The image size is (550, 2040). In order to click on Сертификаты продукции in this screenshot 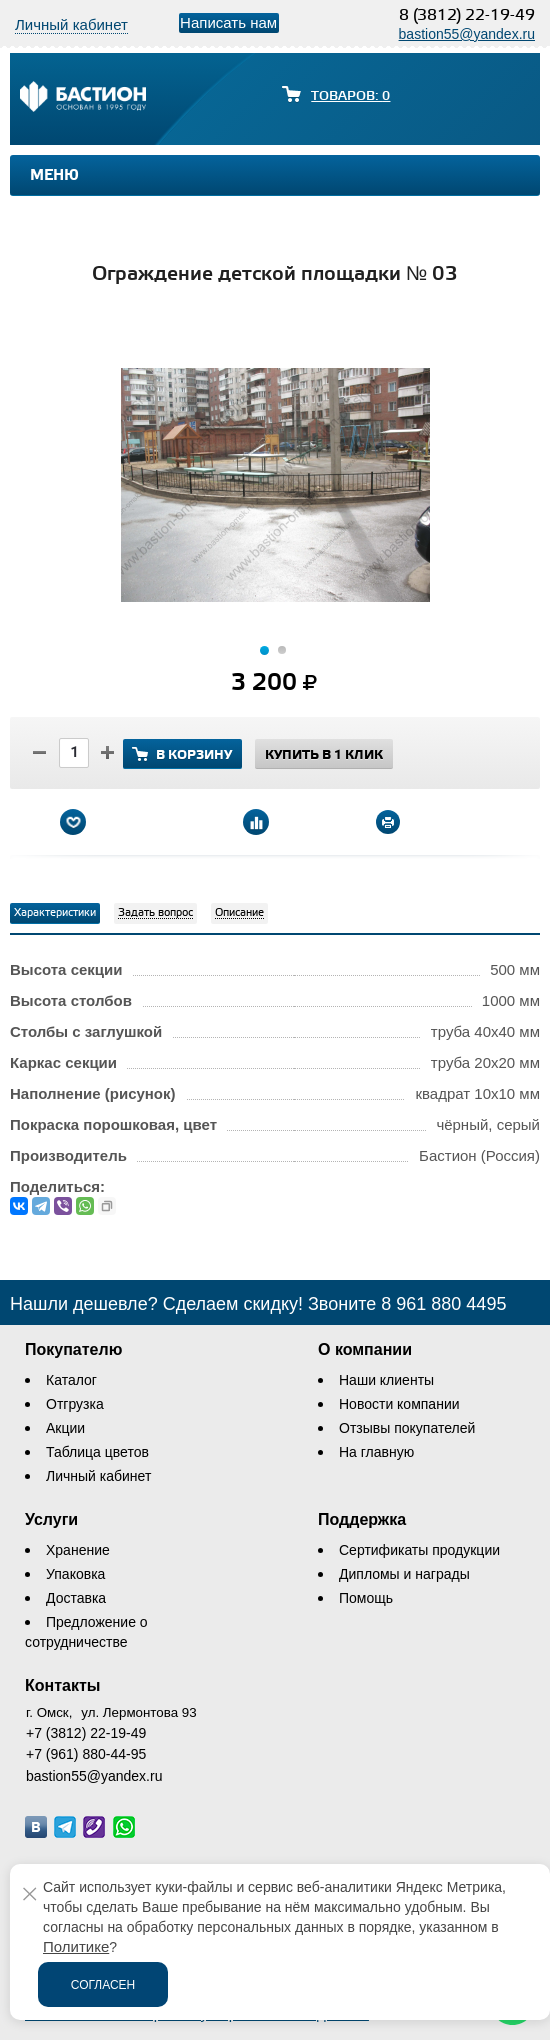, I will do `click(419, 1550)`.